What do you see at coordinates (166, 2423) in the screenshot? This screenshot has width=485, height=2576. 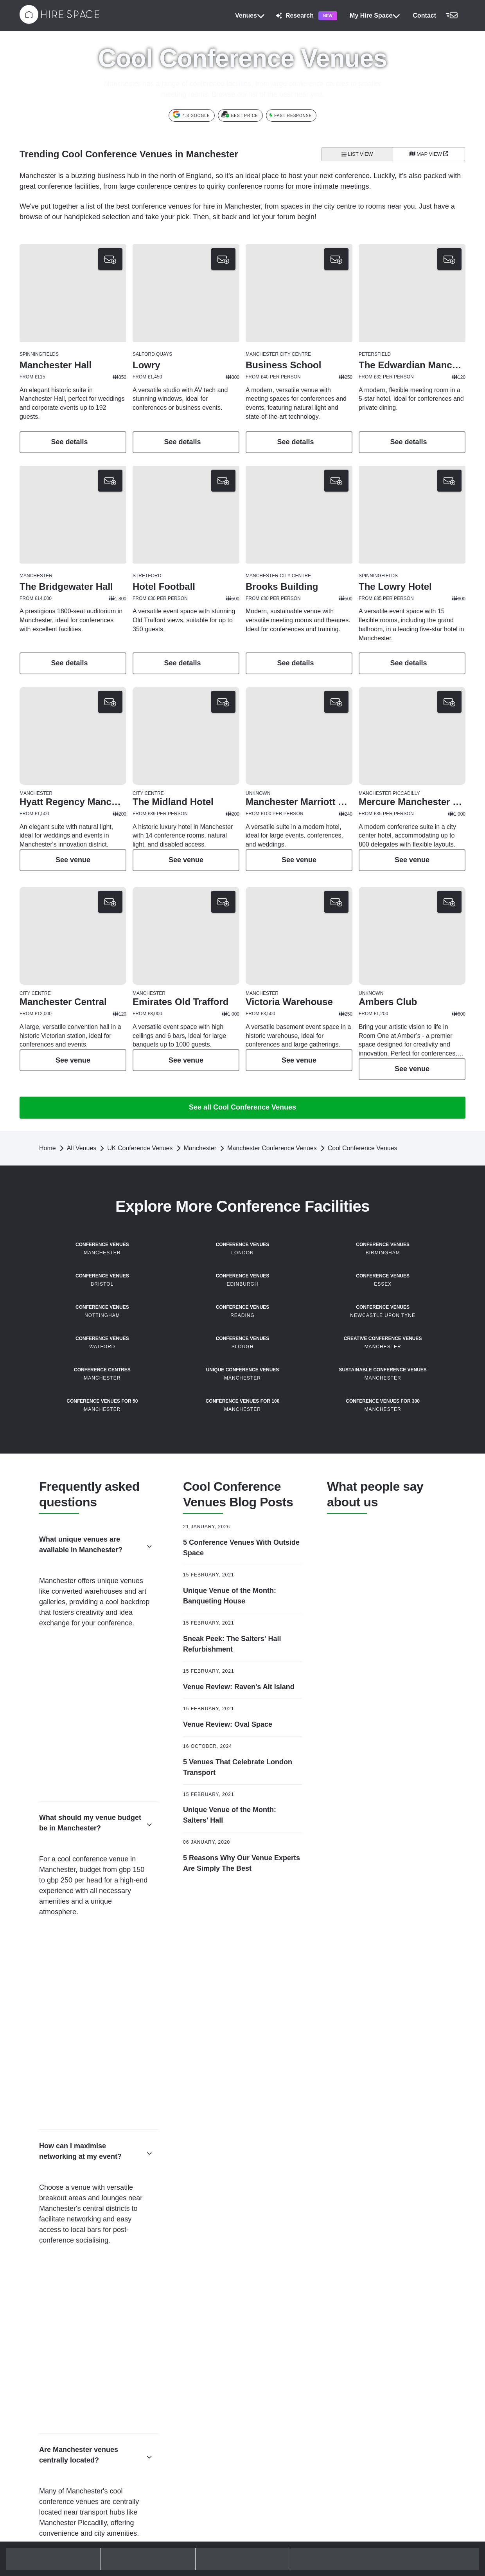 I see `Unusual Venues London [button]` at bounding box center [166, 2423].